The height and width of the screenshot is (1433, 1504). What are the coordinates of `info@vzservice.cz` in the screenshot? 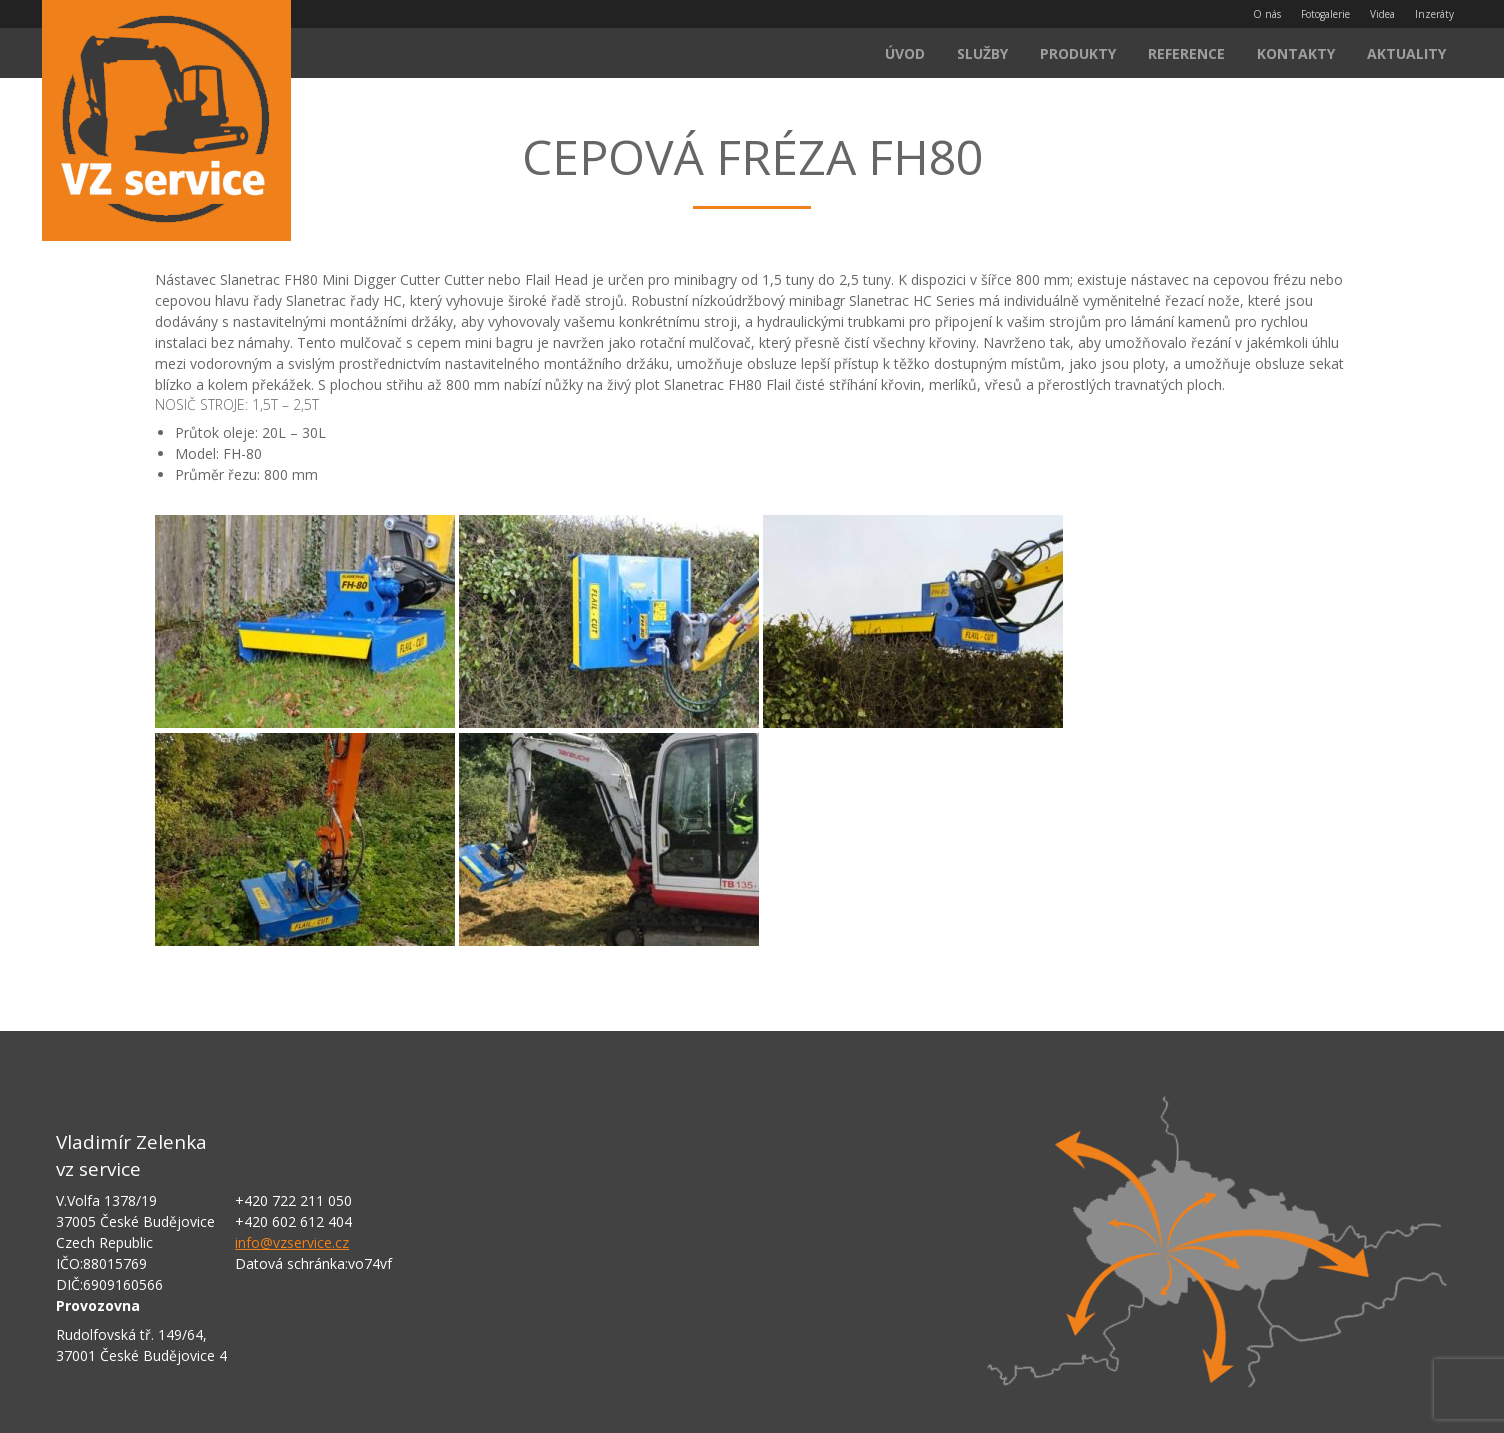 It's located at (292, 1242).